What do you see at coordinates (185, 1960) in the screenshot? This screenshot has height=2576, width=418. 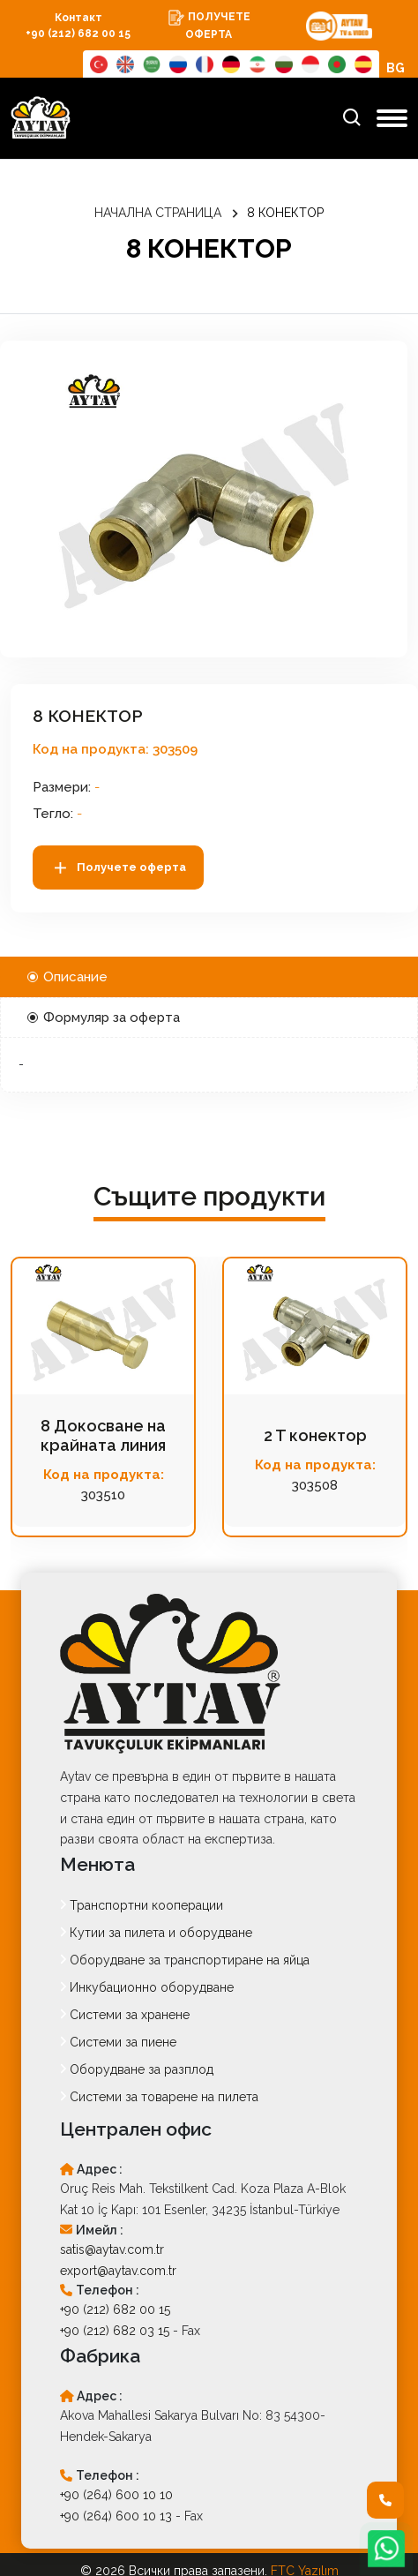 I see `Оборудване за транспортиране на яйца` at bounding box center [185, 1960].